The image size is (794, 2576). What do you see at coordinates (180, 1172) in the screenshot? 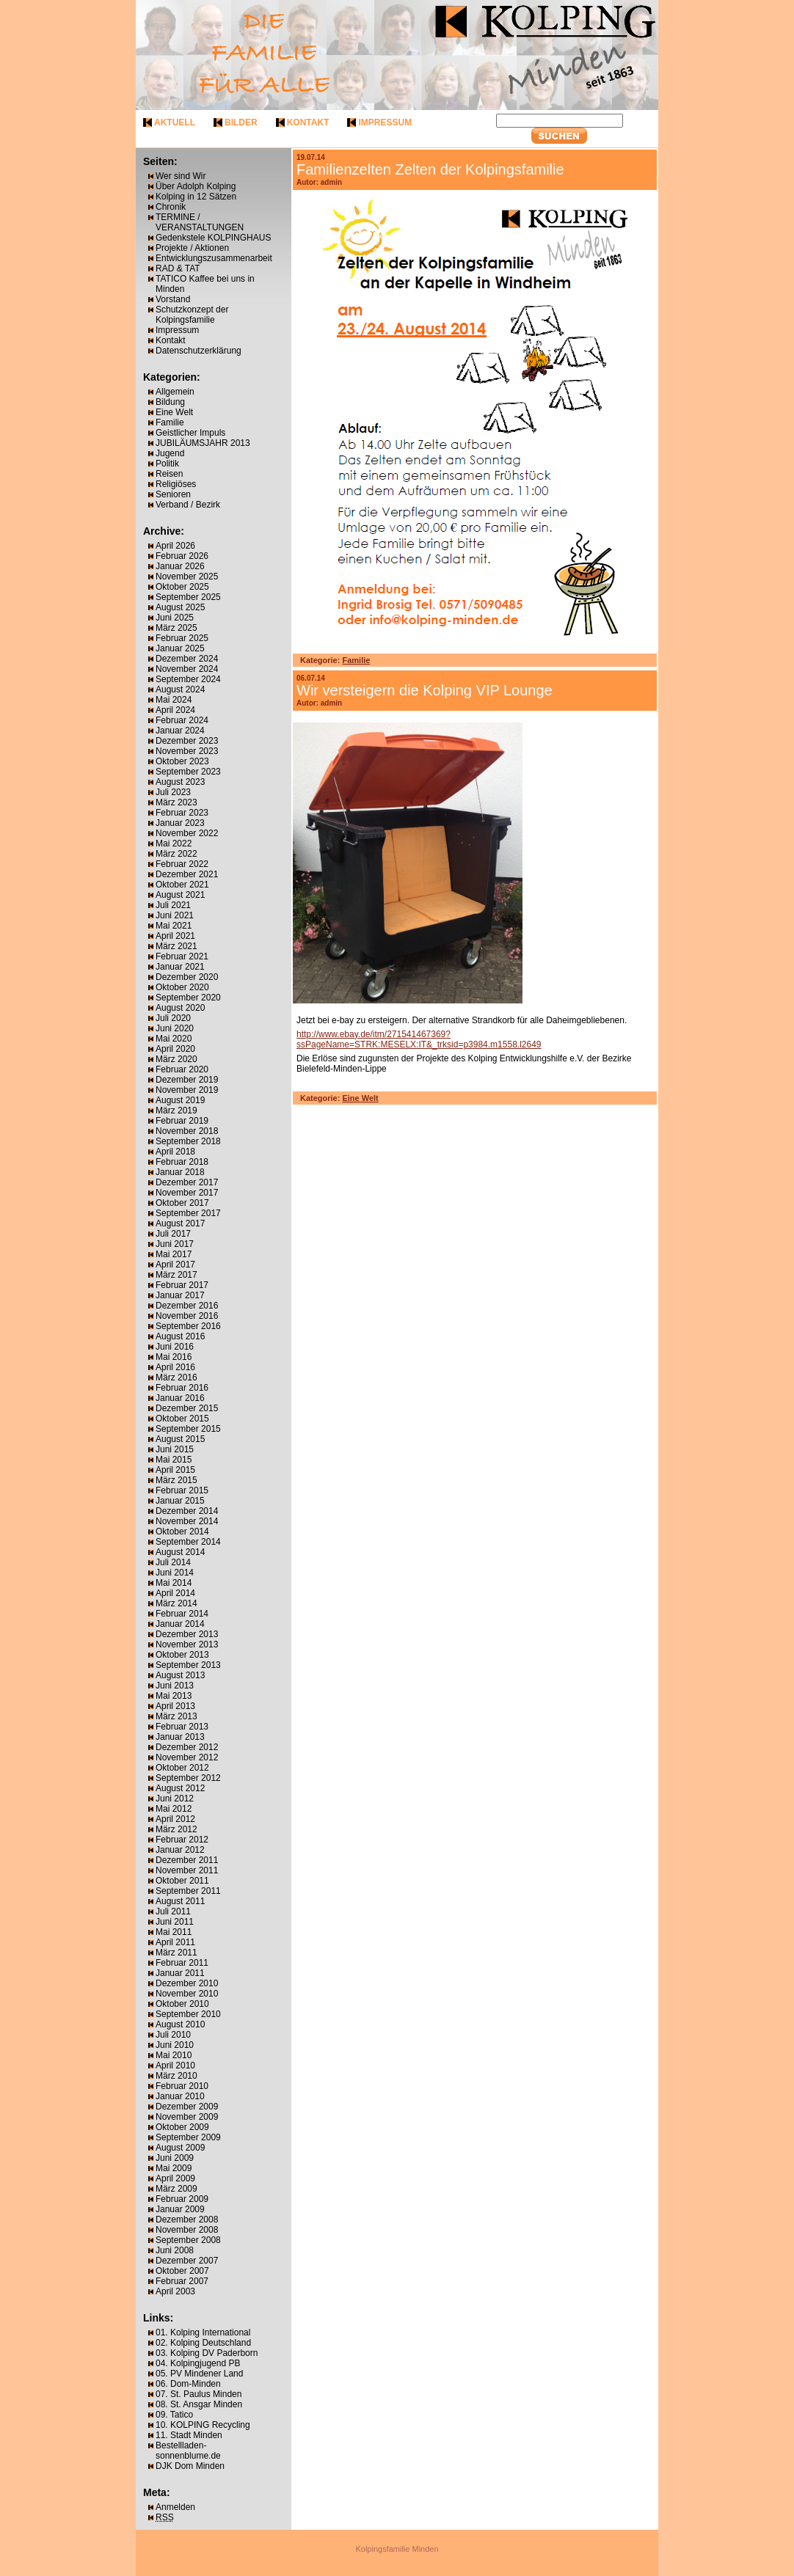
I see `Januar 2018` at bounding box center [180, 1172].